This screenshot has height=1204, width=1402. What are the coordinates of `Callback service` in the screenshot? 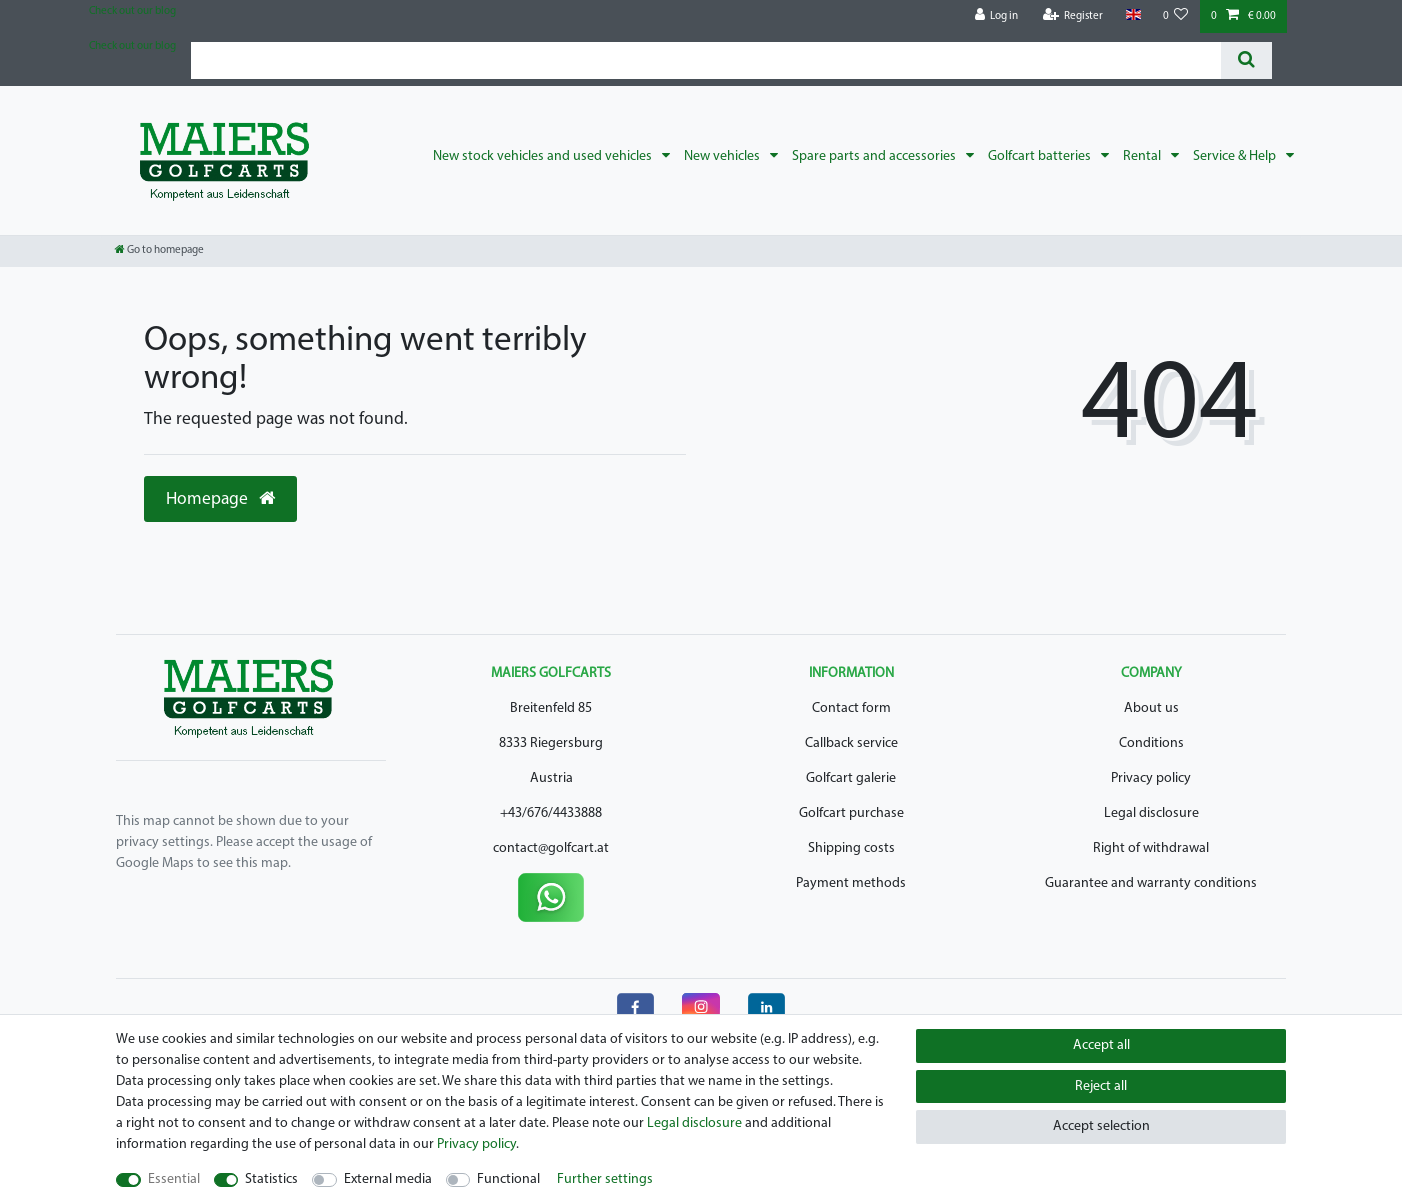 It's located at (851, 743).